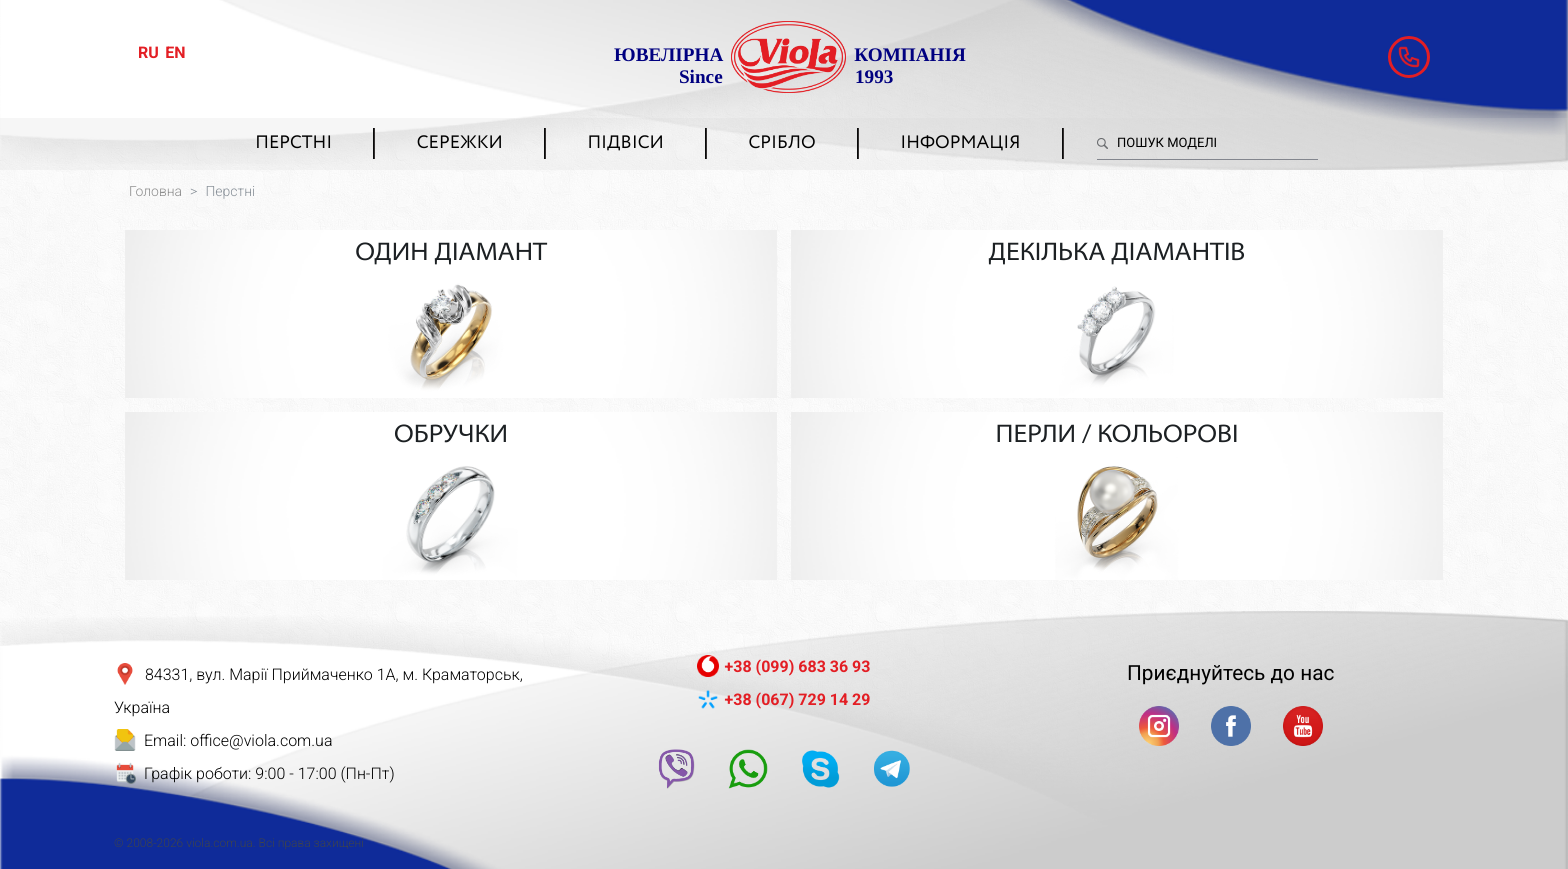 The width and height of the screenshot is (1568, 869). Describe the element at coordinates (781, 144) in the screenshot. I see `Срібло` at that location.